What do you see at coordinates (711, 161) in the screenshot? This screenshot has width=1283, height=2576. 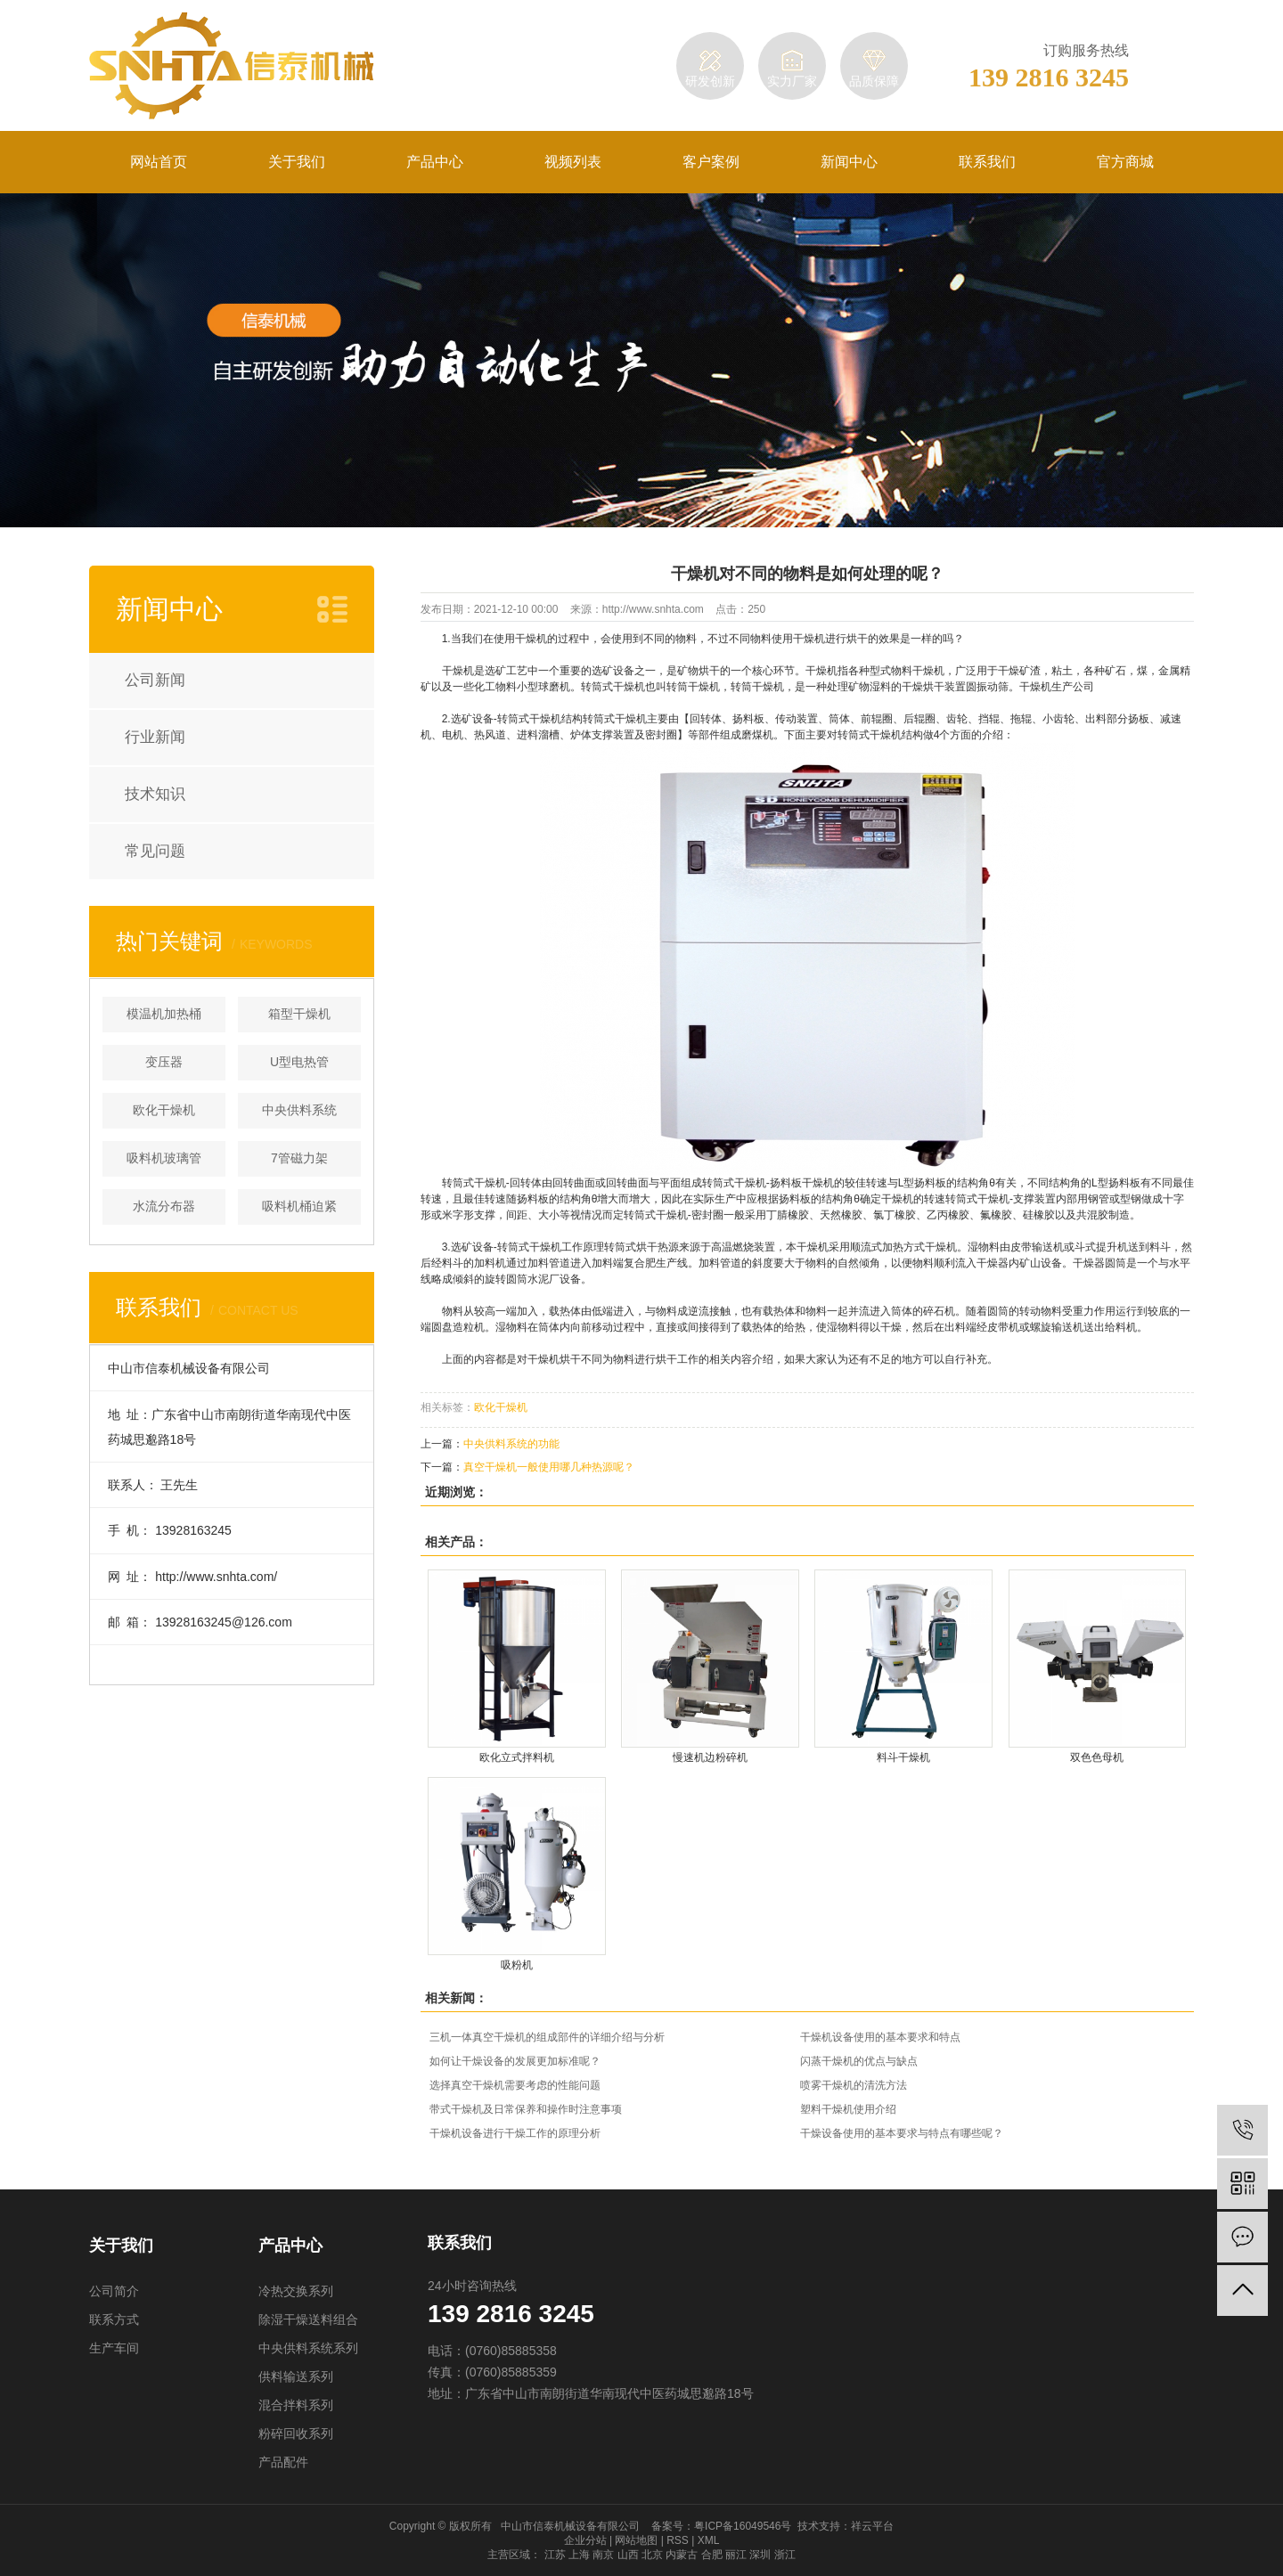 I see `客户案例` at bounding box center [711, 161].